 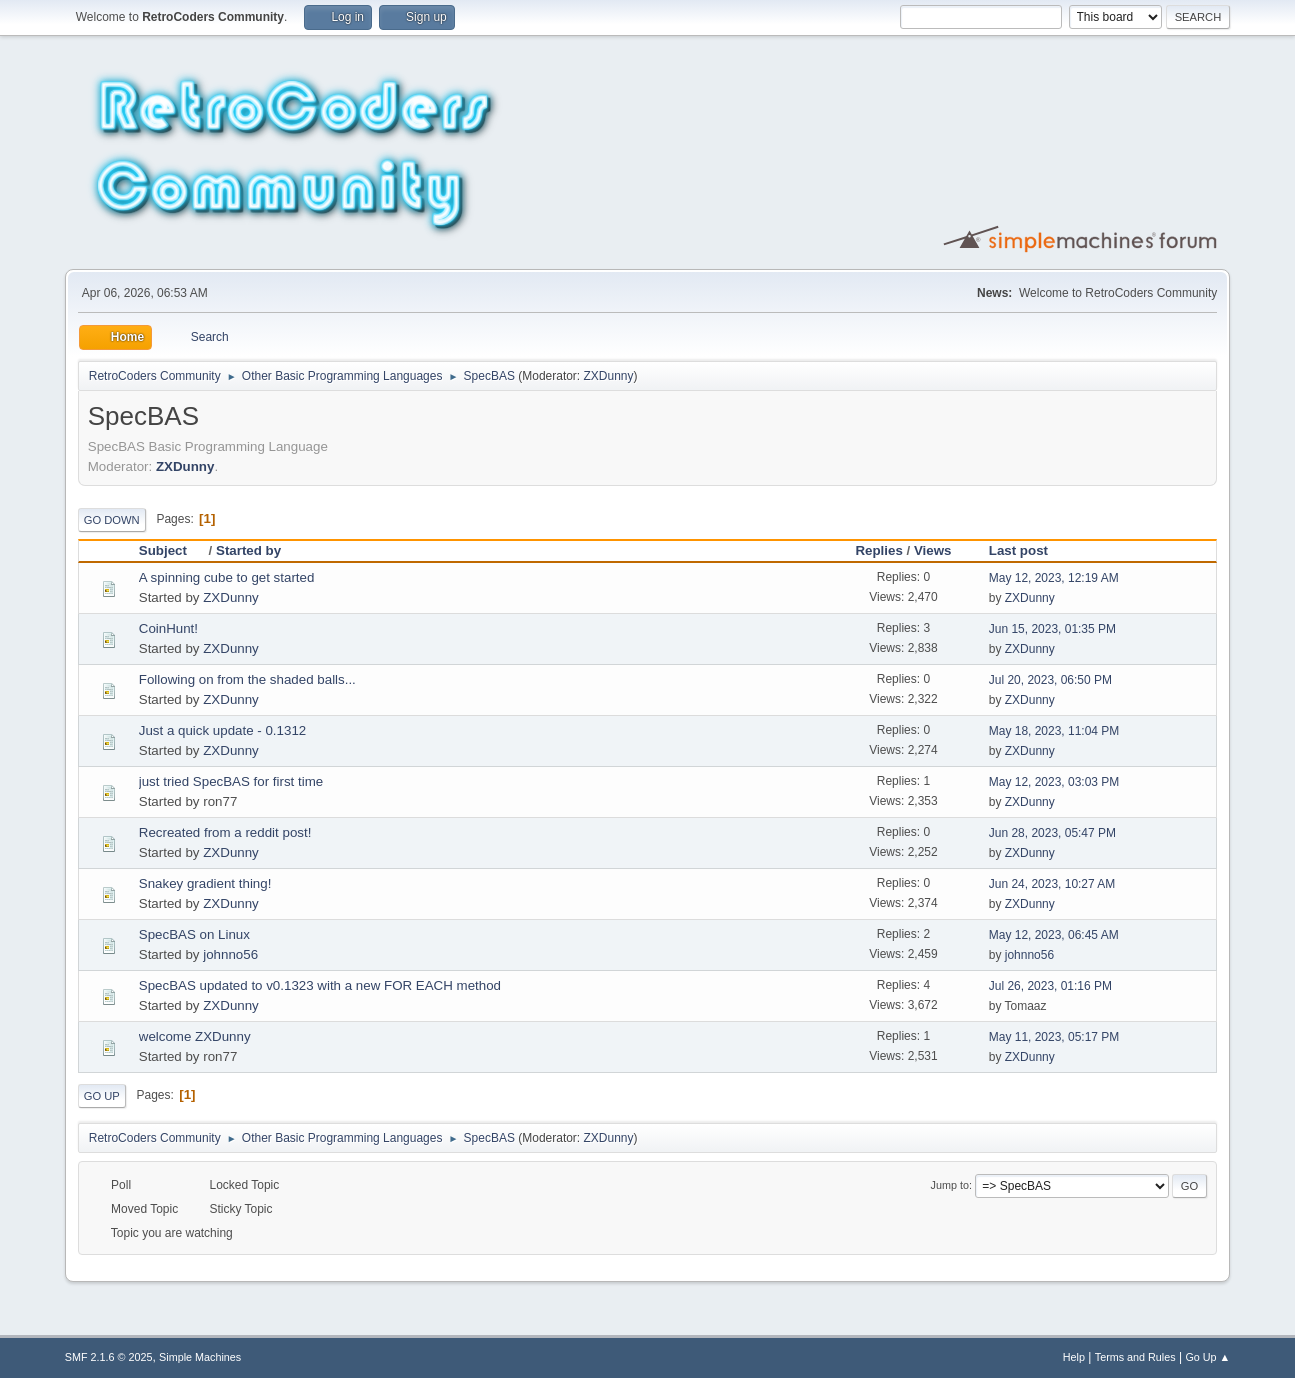 What do you see at coordinates (102, 1096) in the screenshot?
I see `Go Up` at bounding box center [102, 1096].